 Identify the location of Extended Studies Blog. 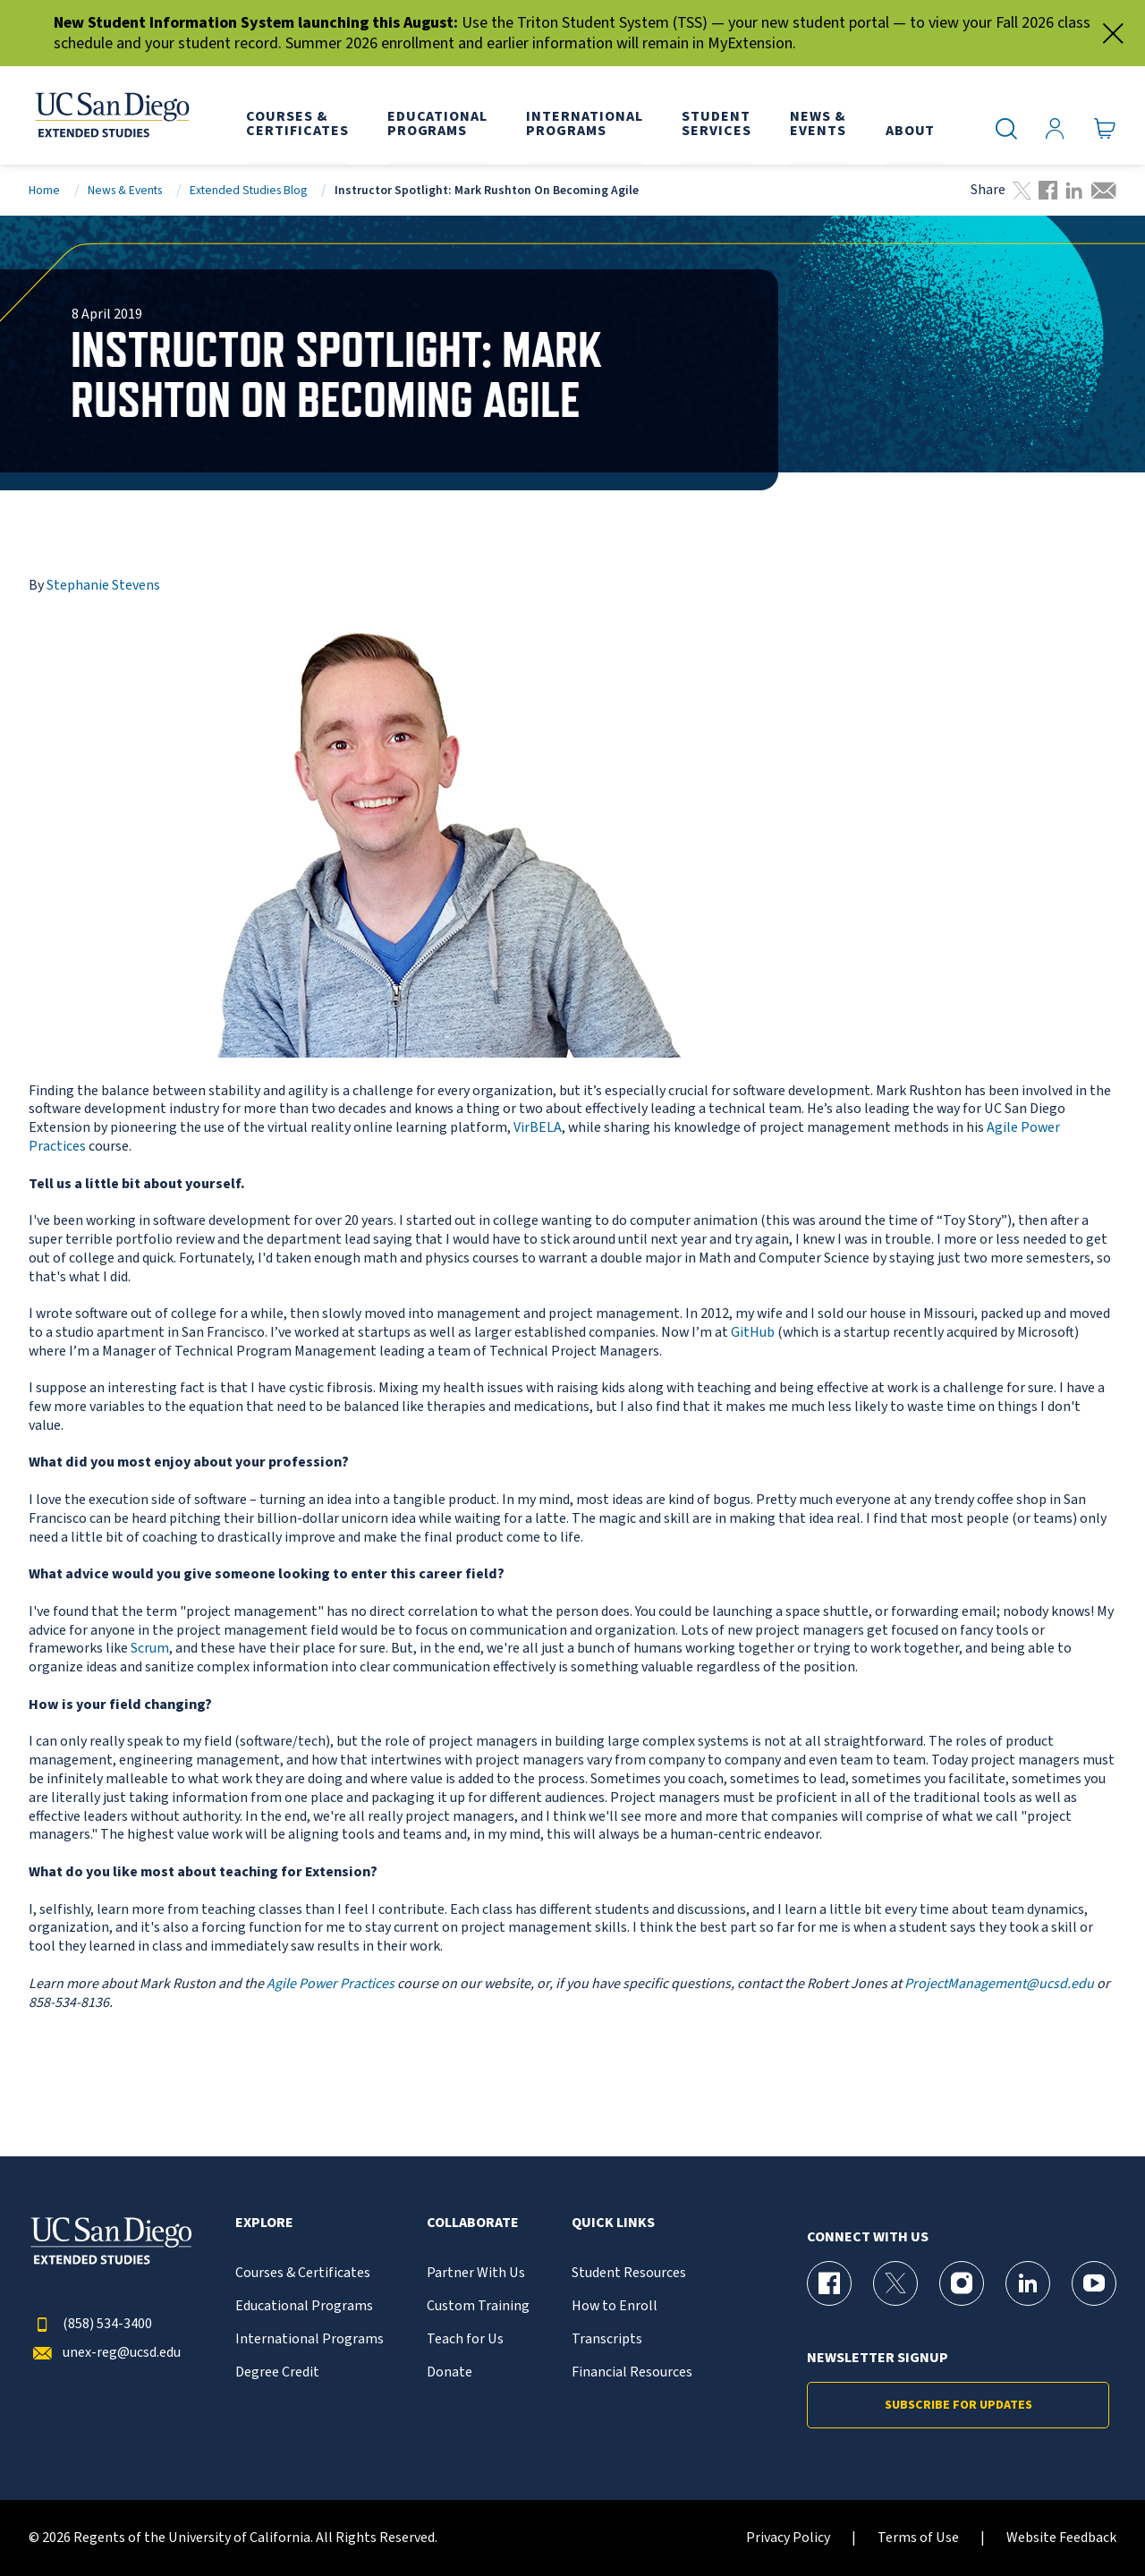
(248, 190).